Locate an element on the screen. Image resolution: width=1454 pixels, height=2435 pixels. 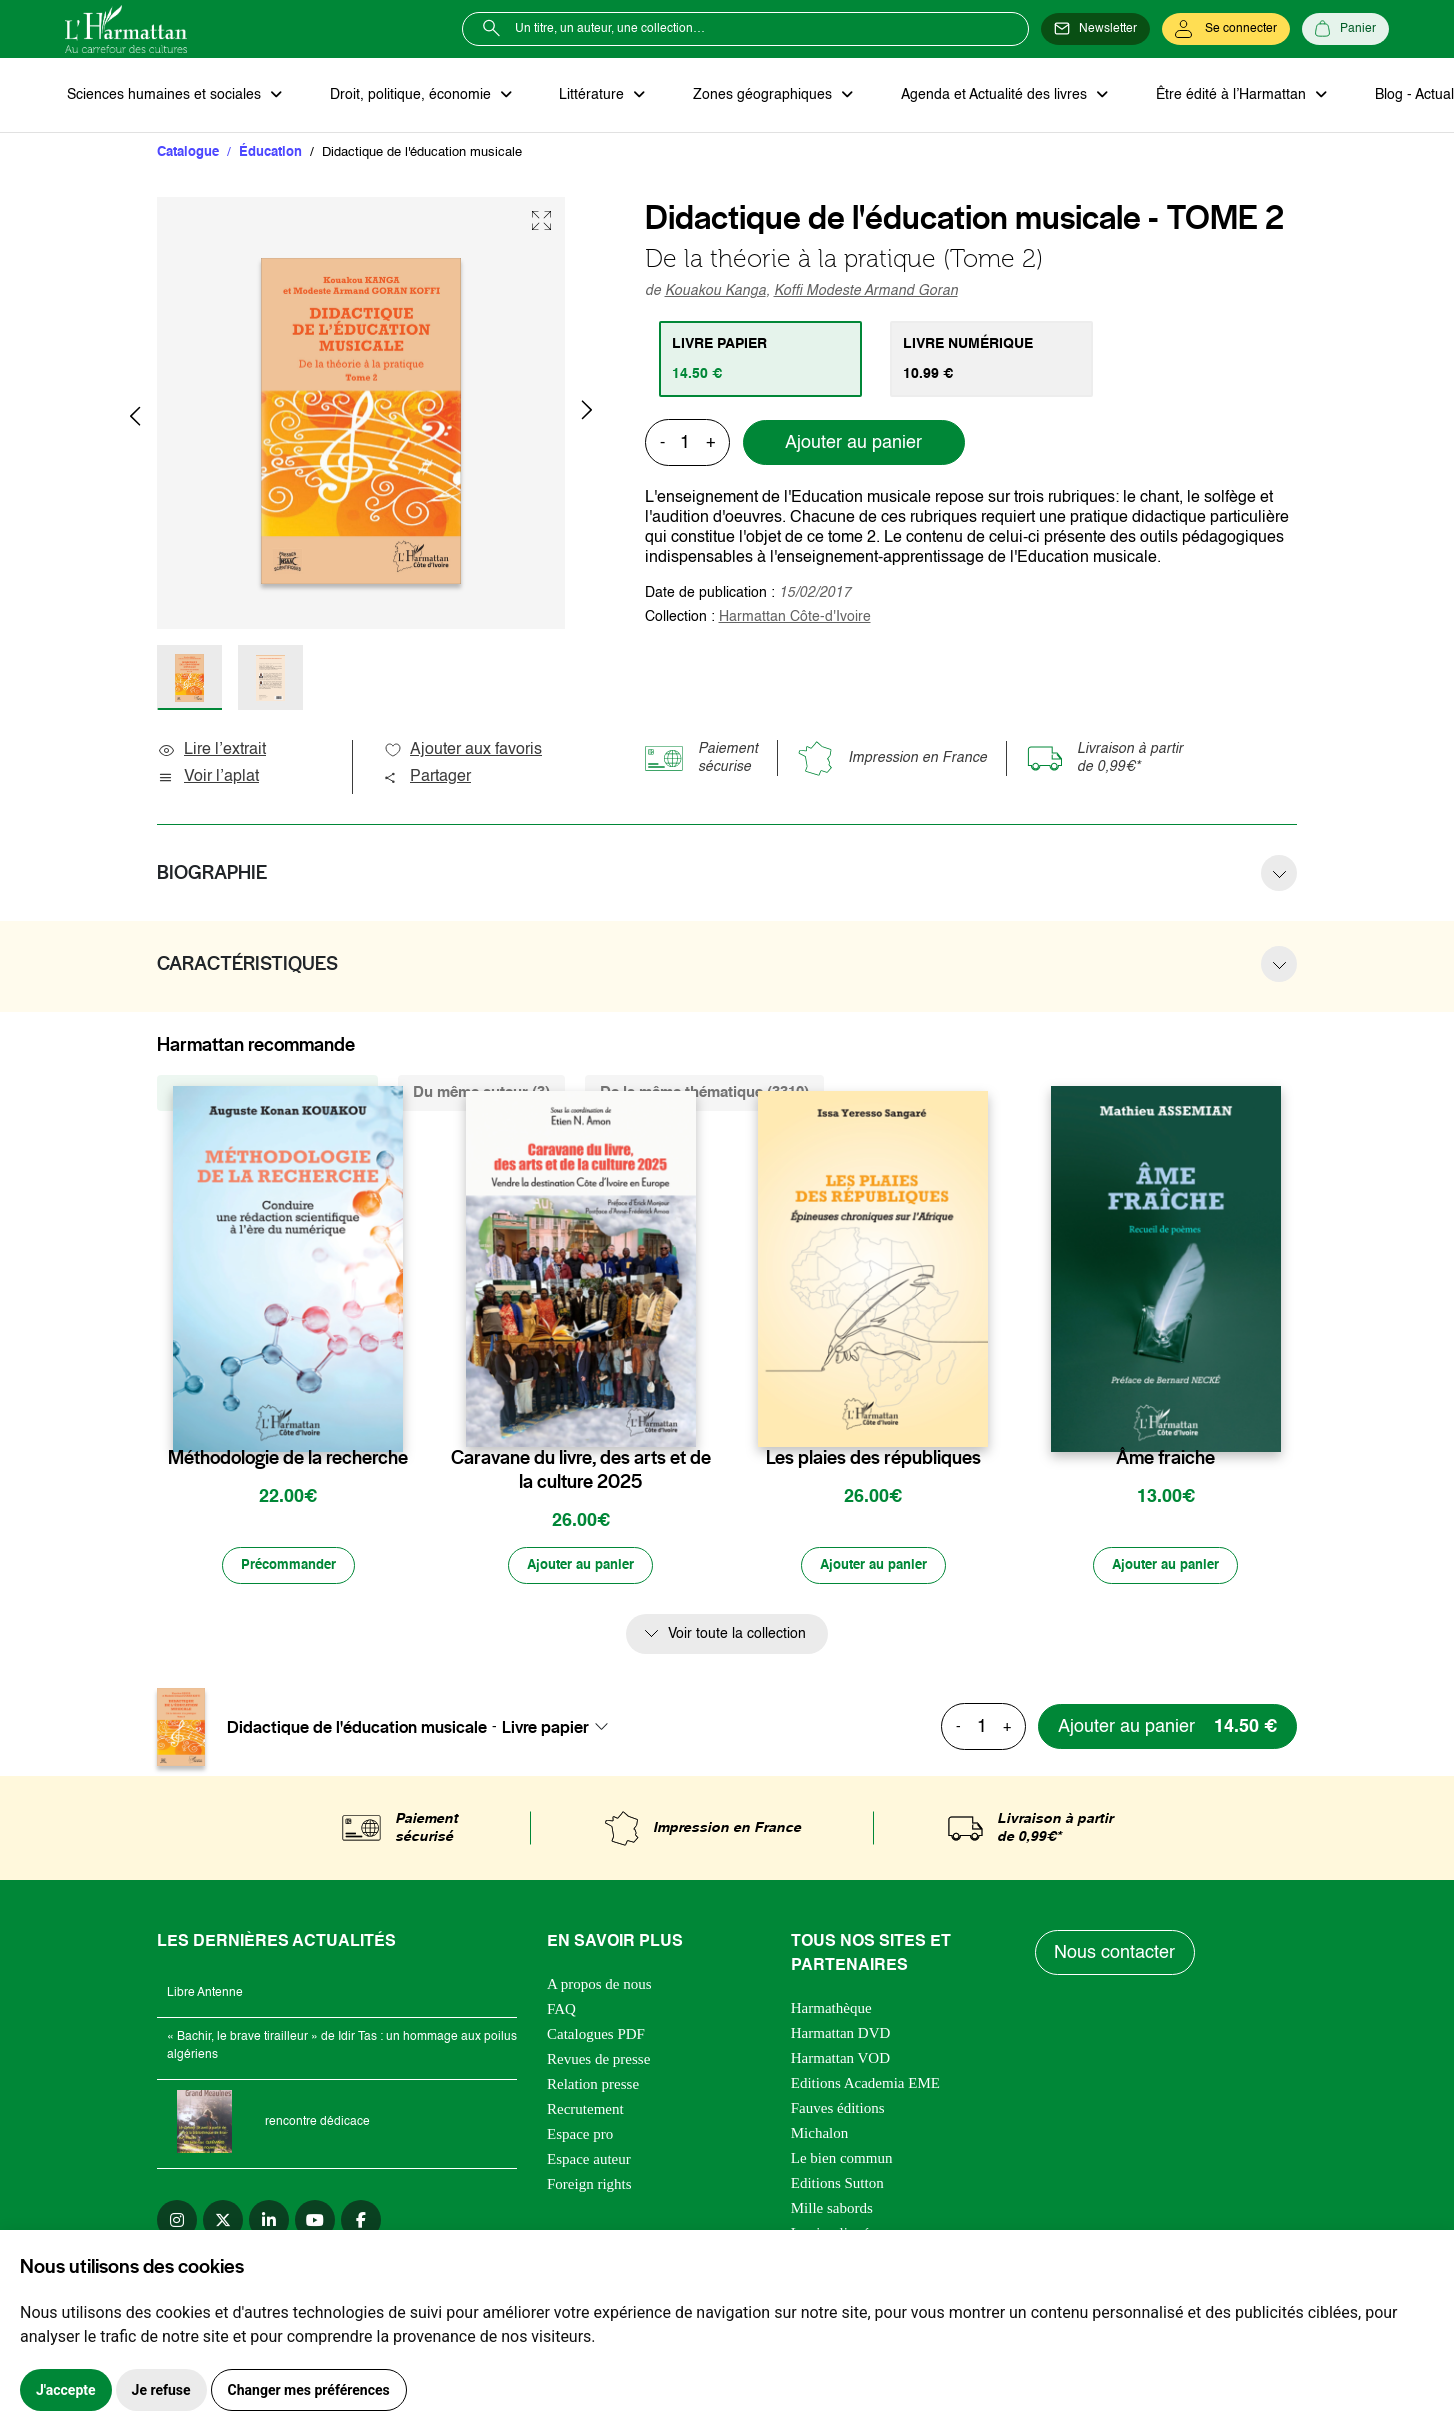
Kouakou Kanga is located at coordinates (715, 293).